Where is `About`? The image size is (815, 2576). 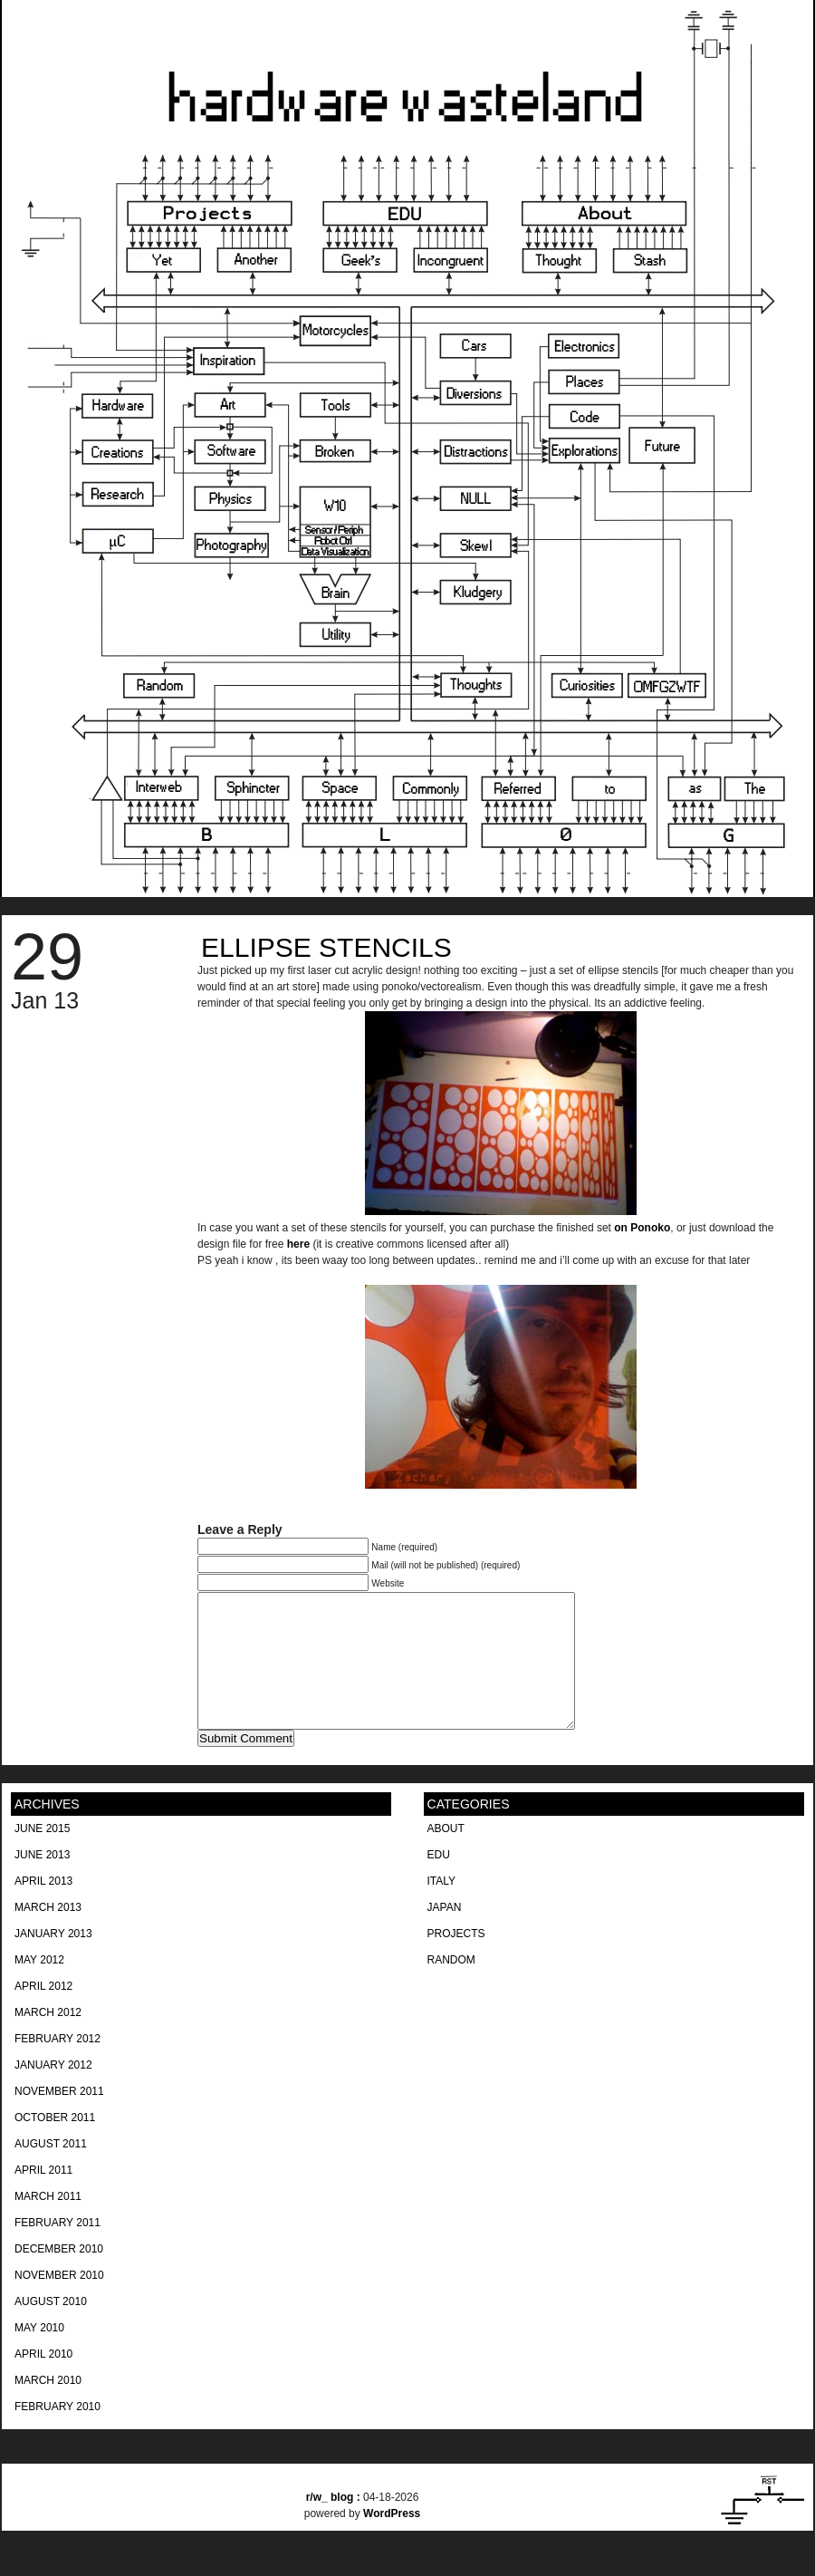
About is located at coordinates (446, 1855).